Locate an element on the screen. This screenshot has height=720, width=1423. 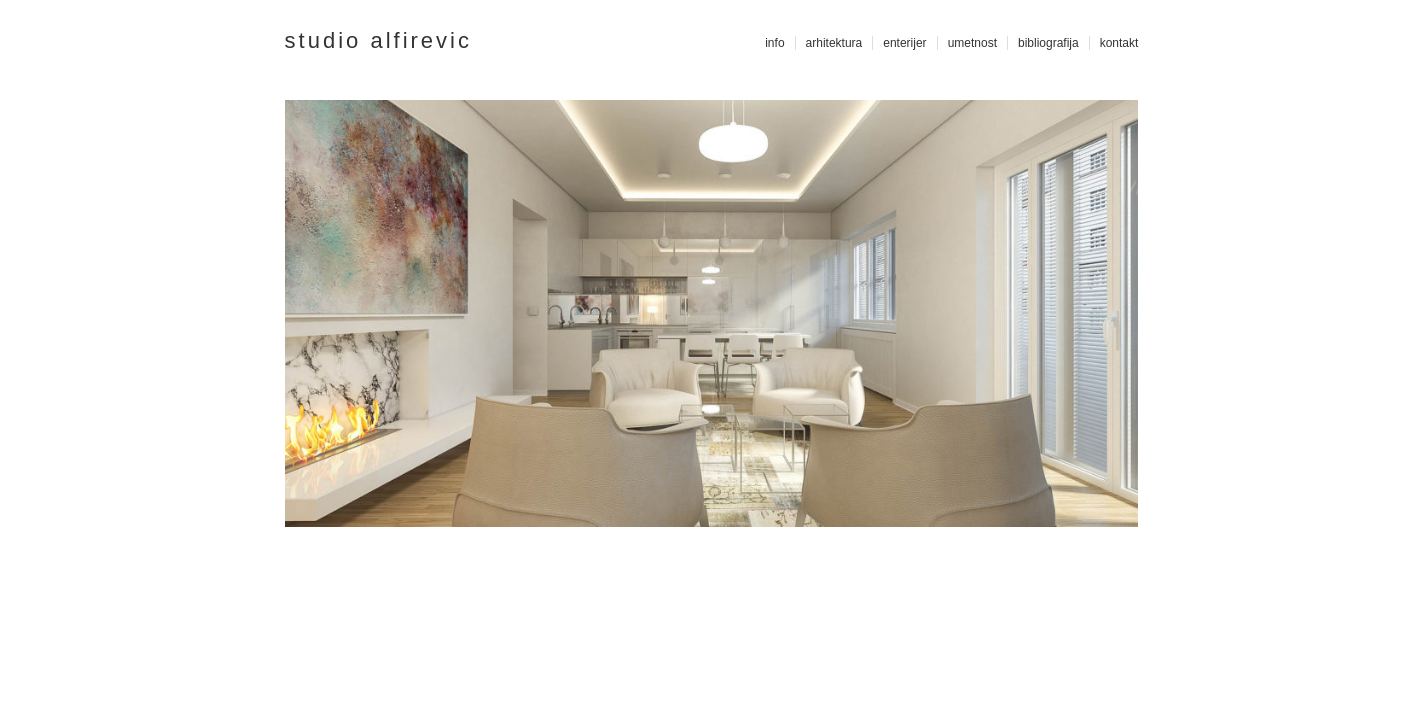
umetnost is located at coordinates (972, 43).